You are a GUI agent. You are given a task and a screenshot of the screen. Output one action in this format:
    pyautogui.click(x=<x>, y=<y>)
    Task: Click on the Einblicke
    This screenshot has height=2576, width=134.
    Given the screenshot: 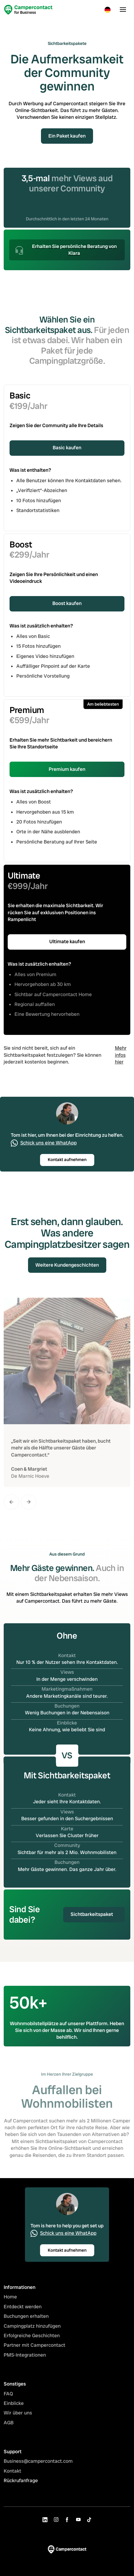 What is the action you would take?
    pyautogui.click(x=14, y=2408)
    